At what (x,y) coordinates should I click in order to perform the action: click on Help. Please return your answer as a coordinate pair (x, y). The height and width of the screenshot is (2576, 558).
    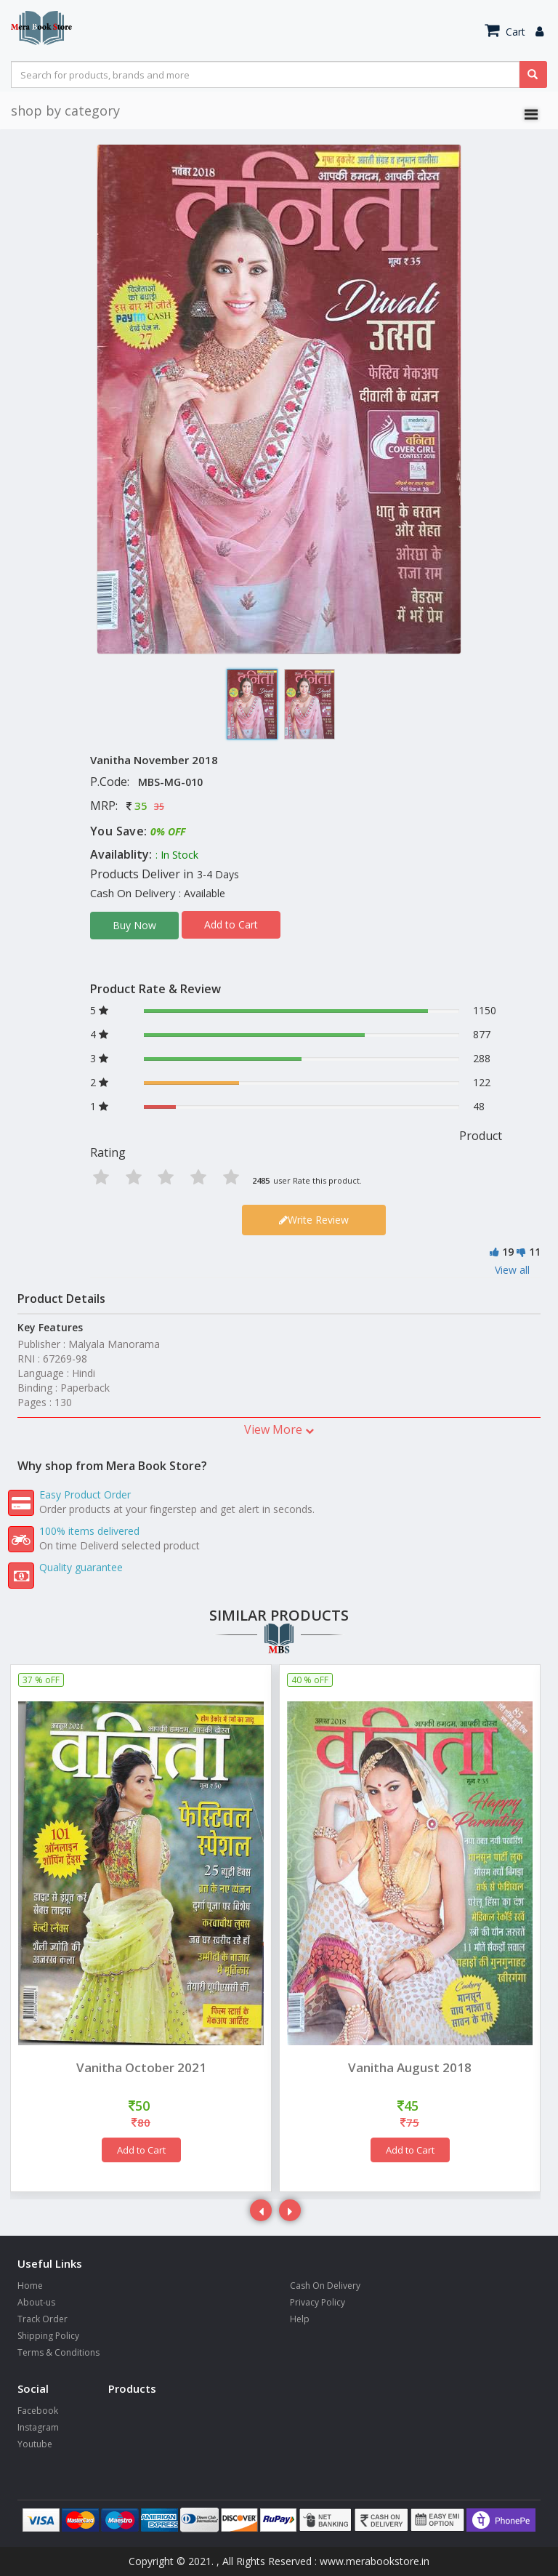
    Looking at the image, I should click on (300, 2319).